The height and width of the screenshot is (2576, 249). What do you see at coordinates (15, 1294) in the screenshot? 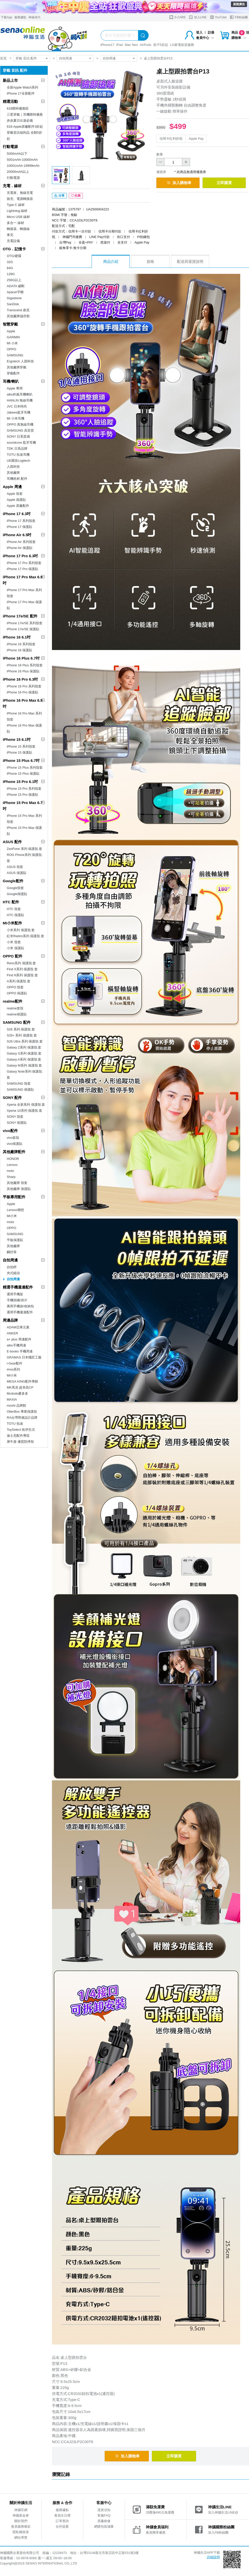
I see `通用手機架` at bounding box center [15, 1294].